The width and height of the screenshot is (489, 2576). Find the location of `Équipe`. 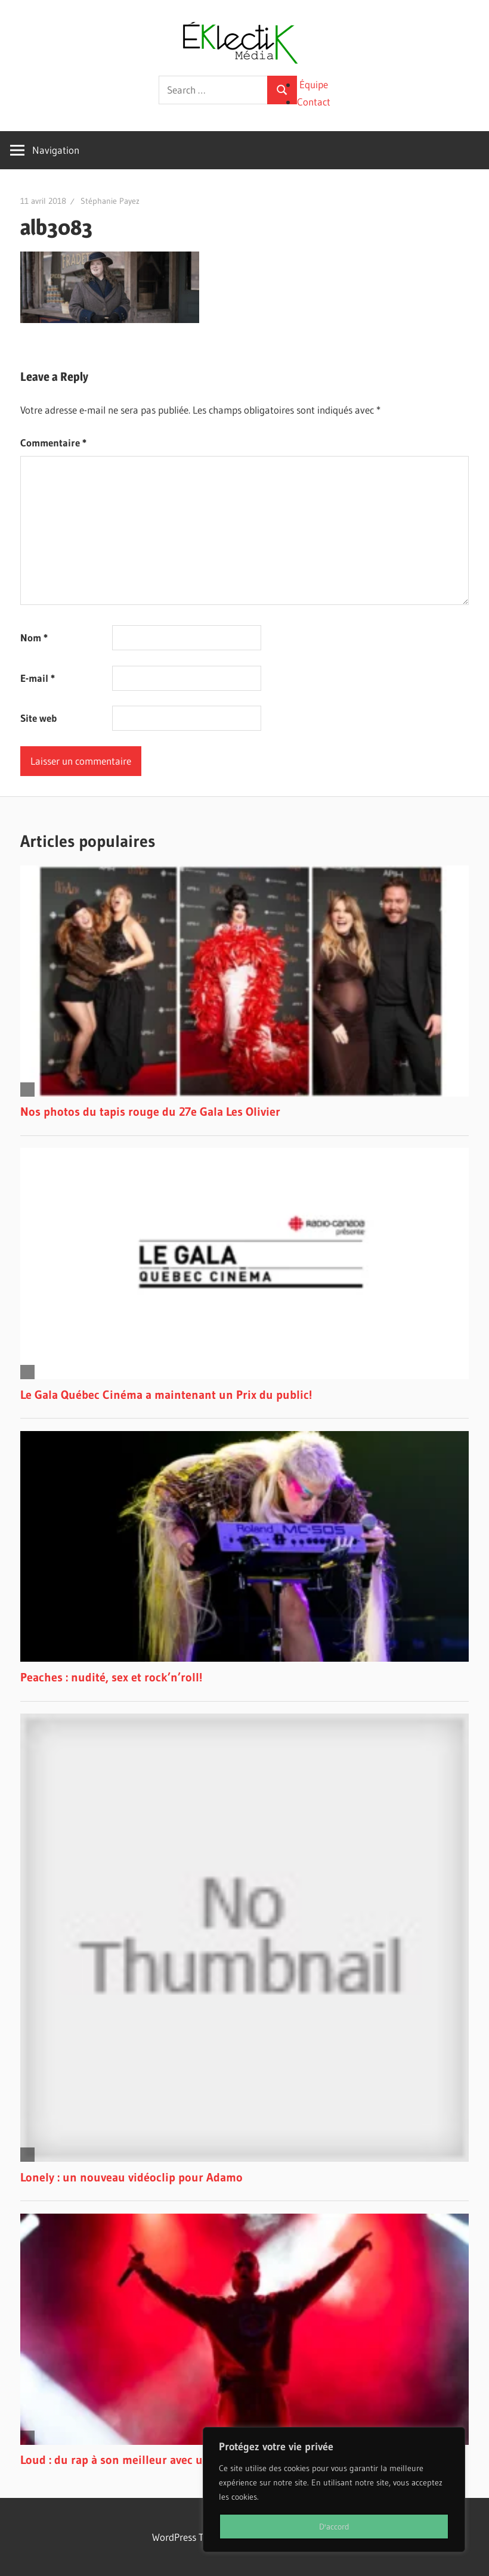

Équipe is located at coordinates (313, 84).